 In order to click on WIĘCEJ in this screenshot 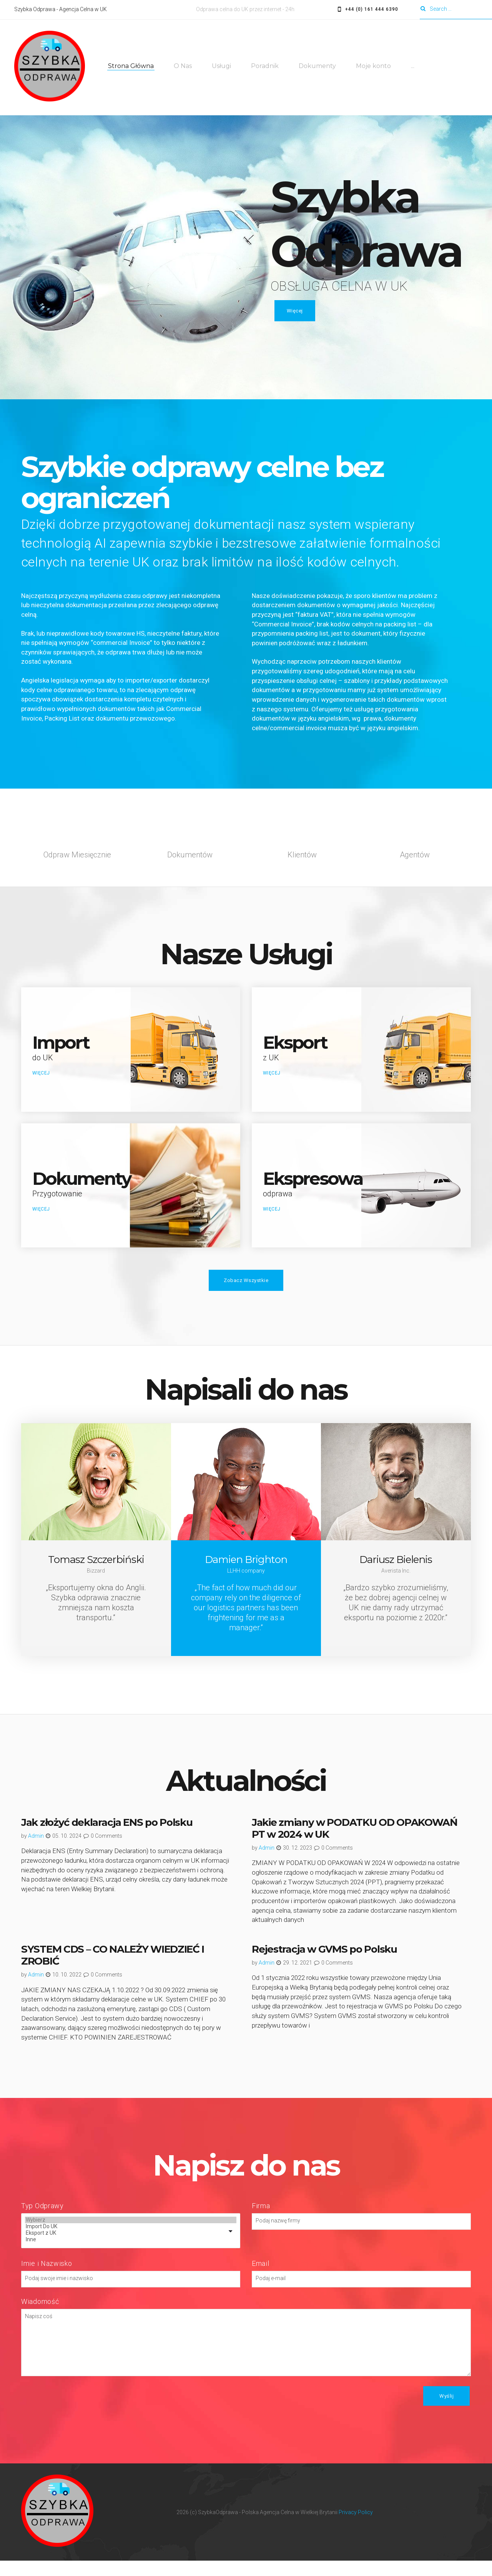, I will do `click(41, 1078)`.